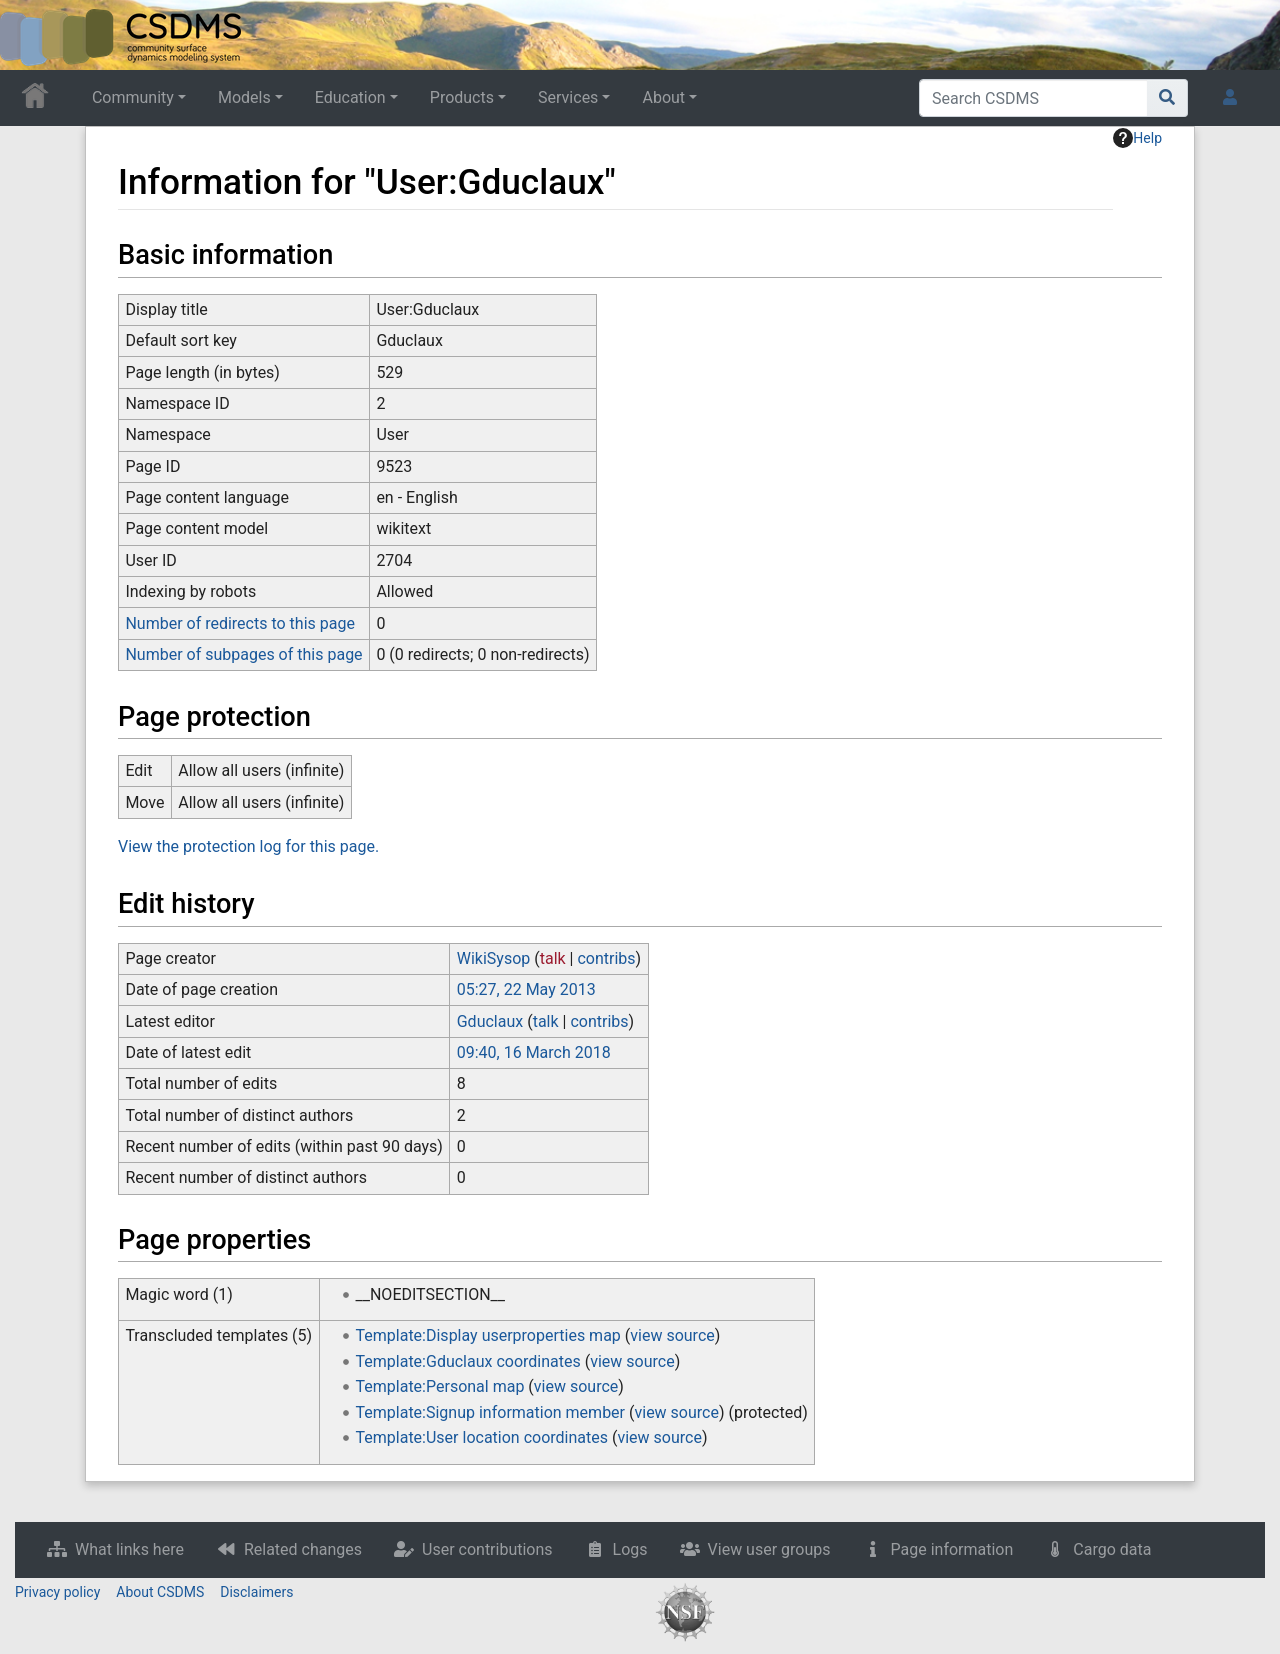  Describe the element at coordinates (243, 654) in the screenshot. I see `Number of subpages of this page` at that location.